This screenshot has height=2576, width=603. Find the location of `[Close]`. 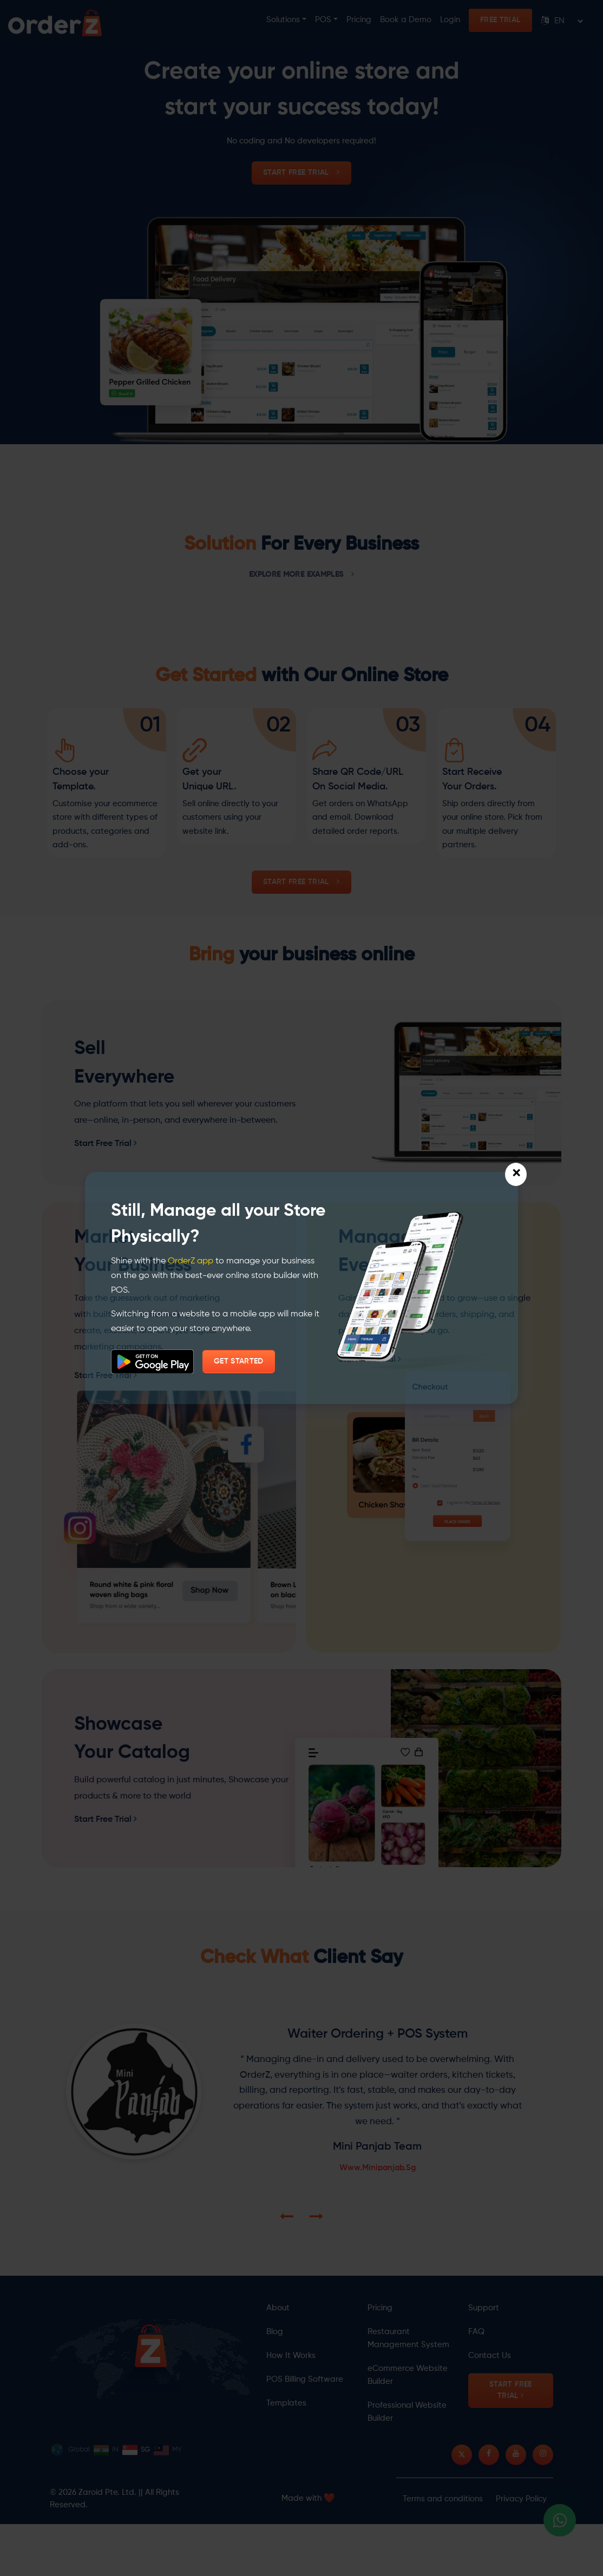

[Close] is located at coordinates (516, 1174).